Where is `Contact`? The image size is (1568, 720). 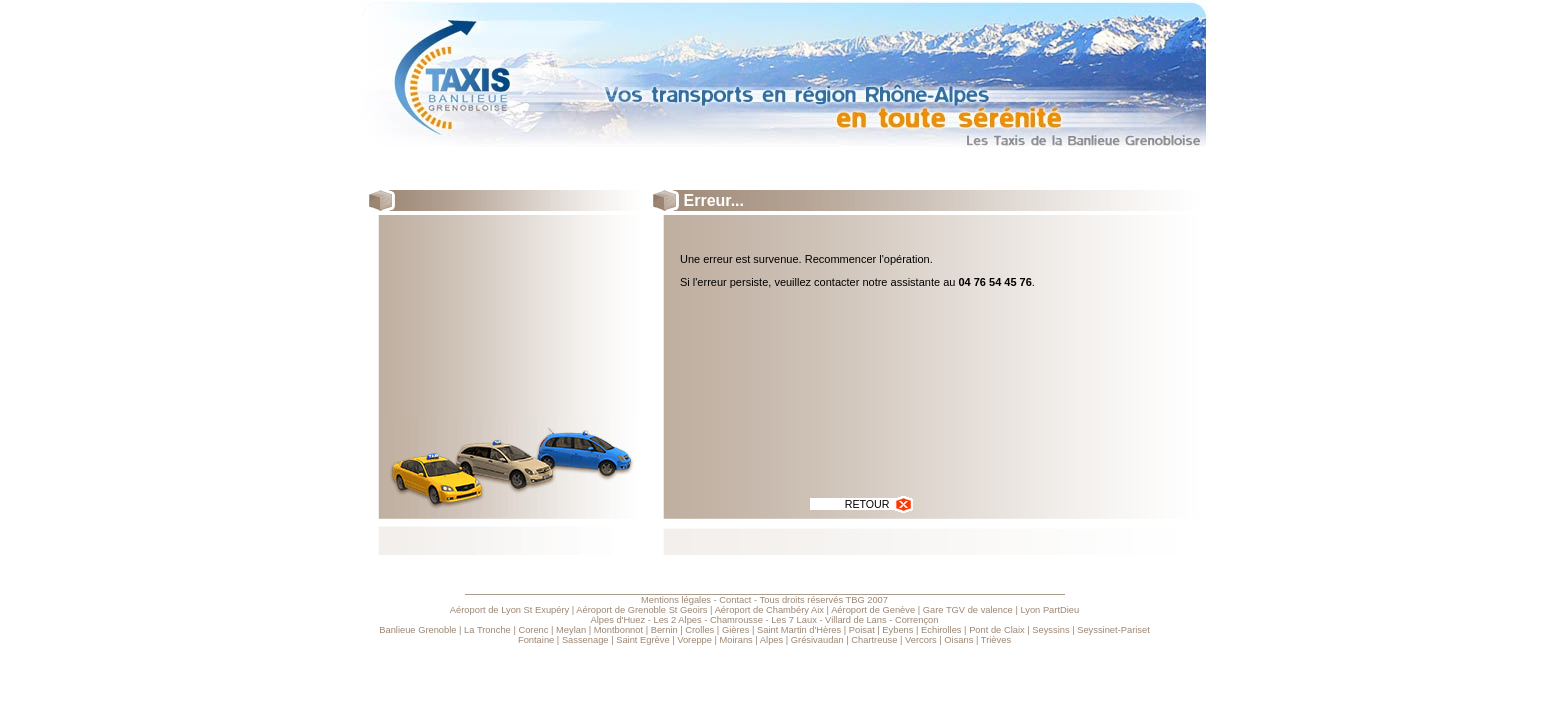 Contact is located at coordinates (735, 600).